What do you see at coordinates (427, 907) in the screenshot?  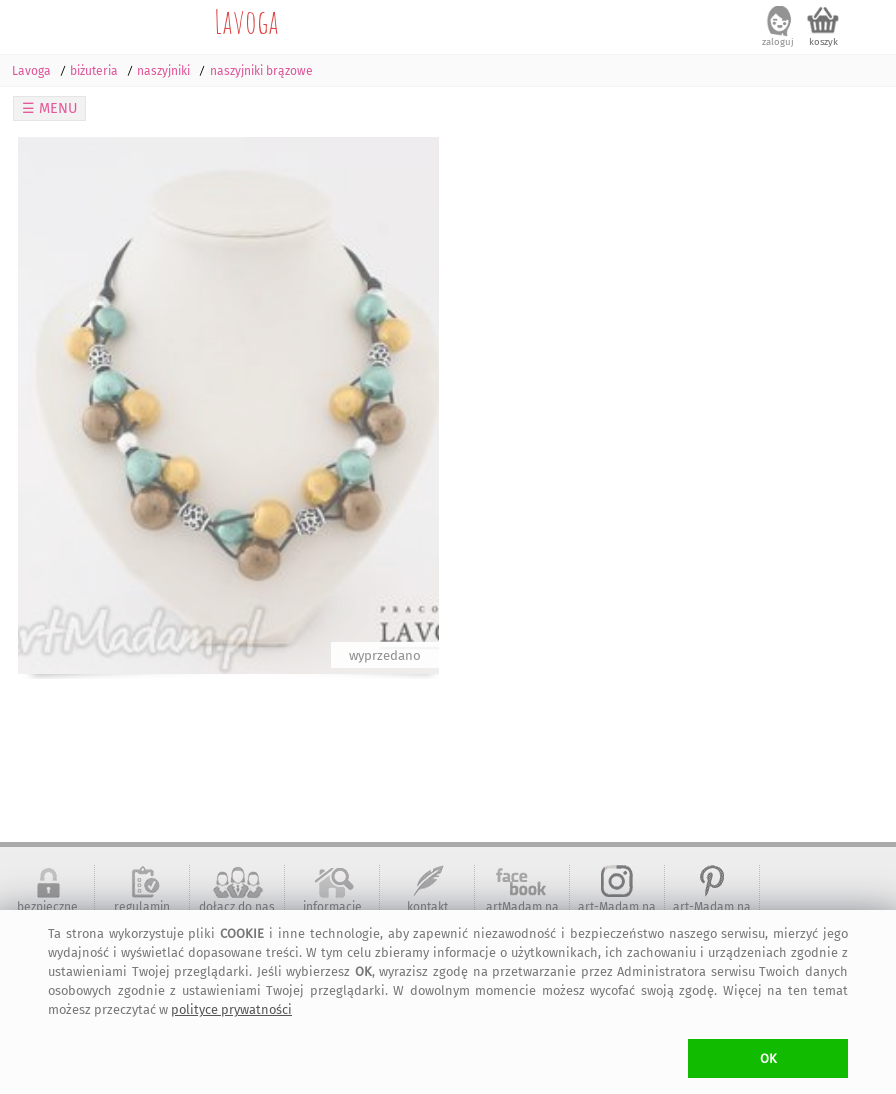 I see `kontakt` at bounding box center [427, 907].